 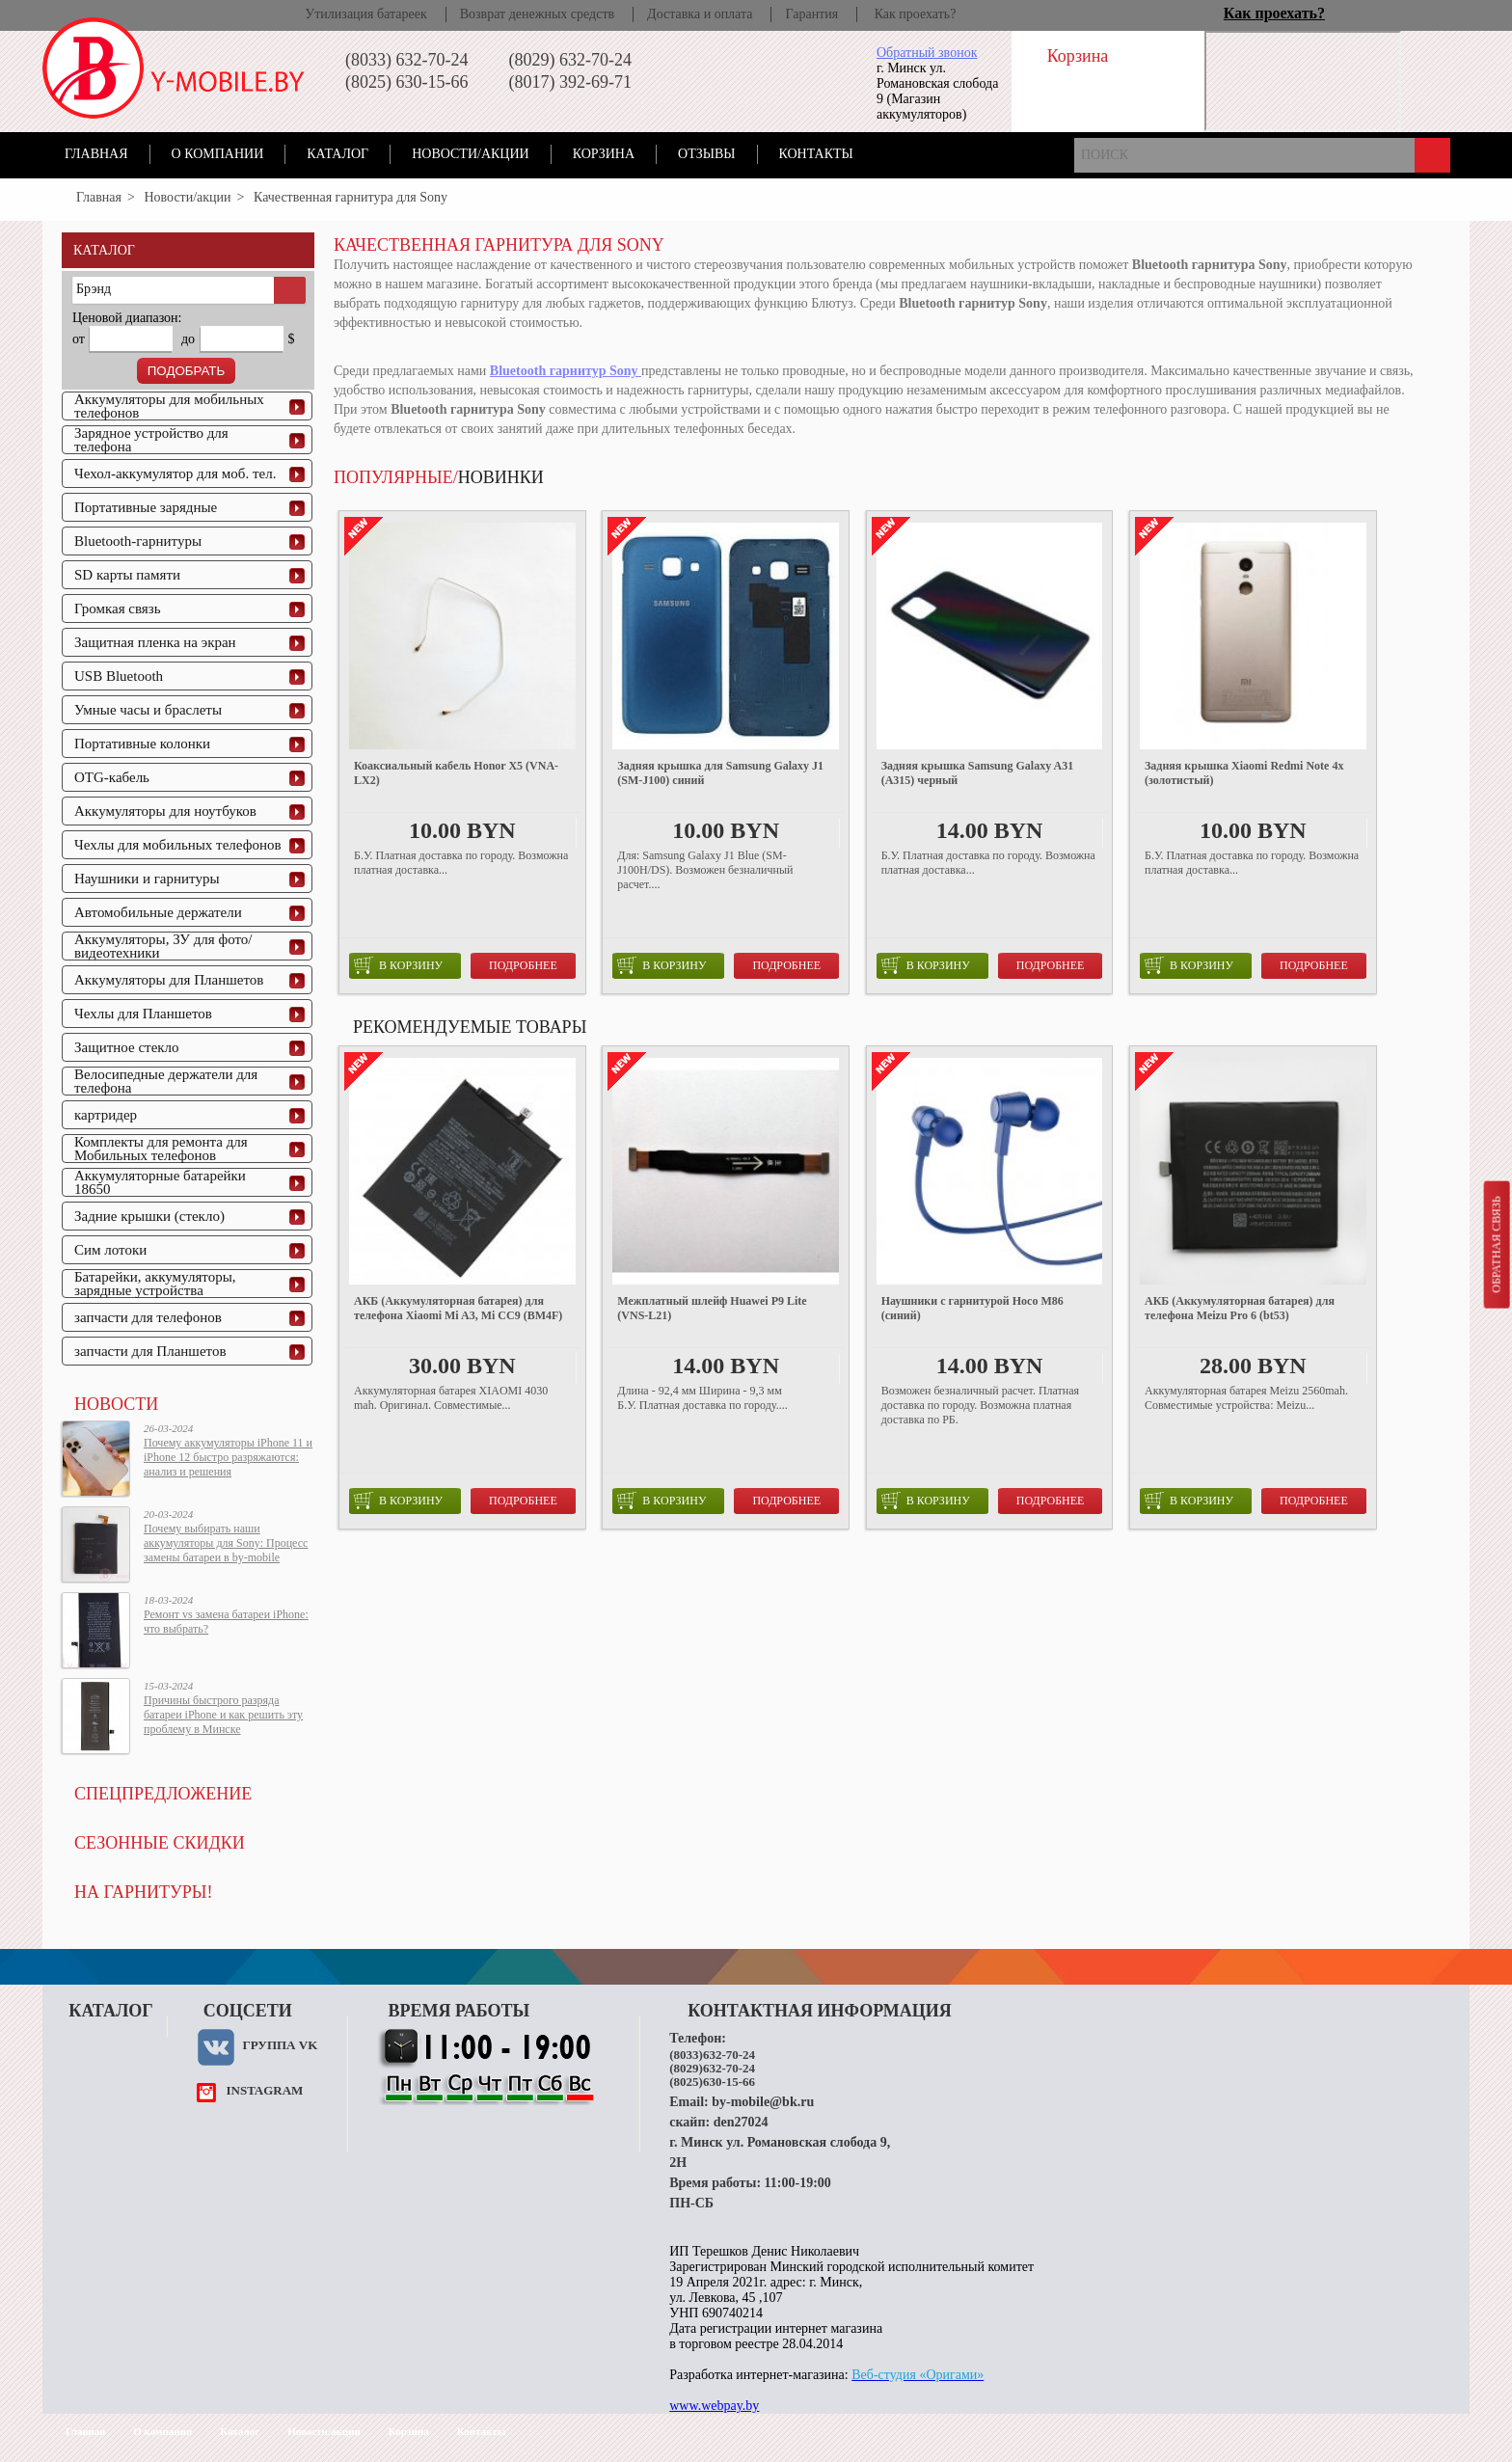 What do you see at coordinates (142, 743) in the screenshot?
I see `Портативные колонки` at bounding box center [142, 743].